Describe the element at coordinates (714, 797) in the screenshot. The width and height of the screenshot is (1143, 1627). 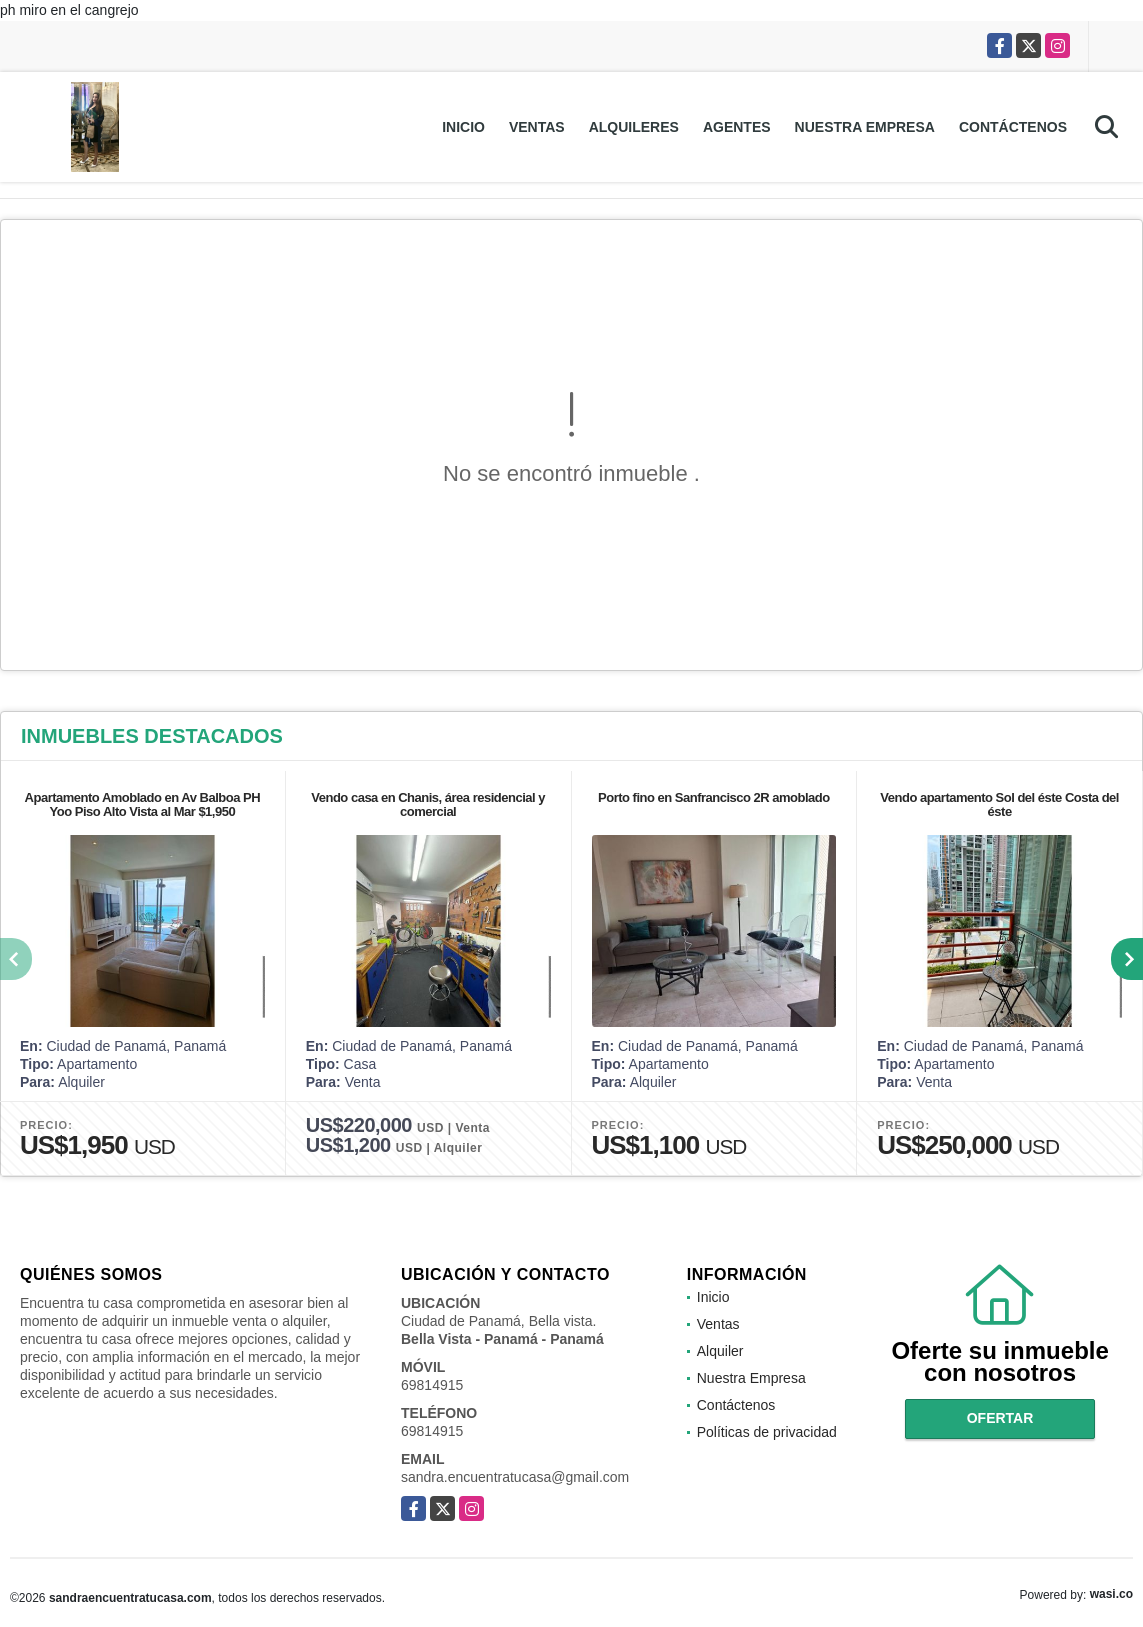
I see `Porto fino en Sanfrancisco 2R amoblado` at that location.